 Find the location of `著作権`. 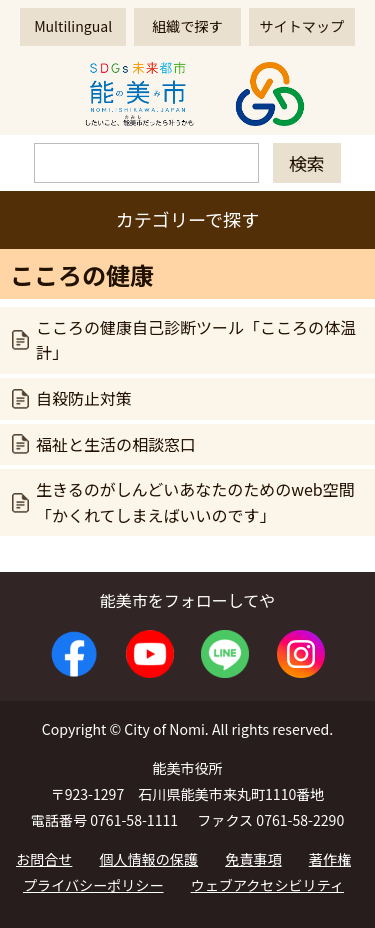

著作権 is located at coordinates (330, 859).